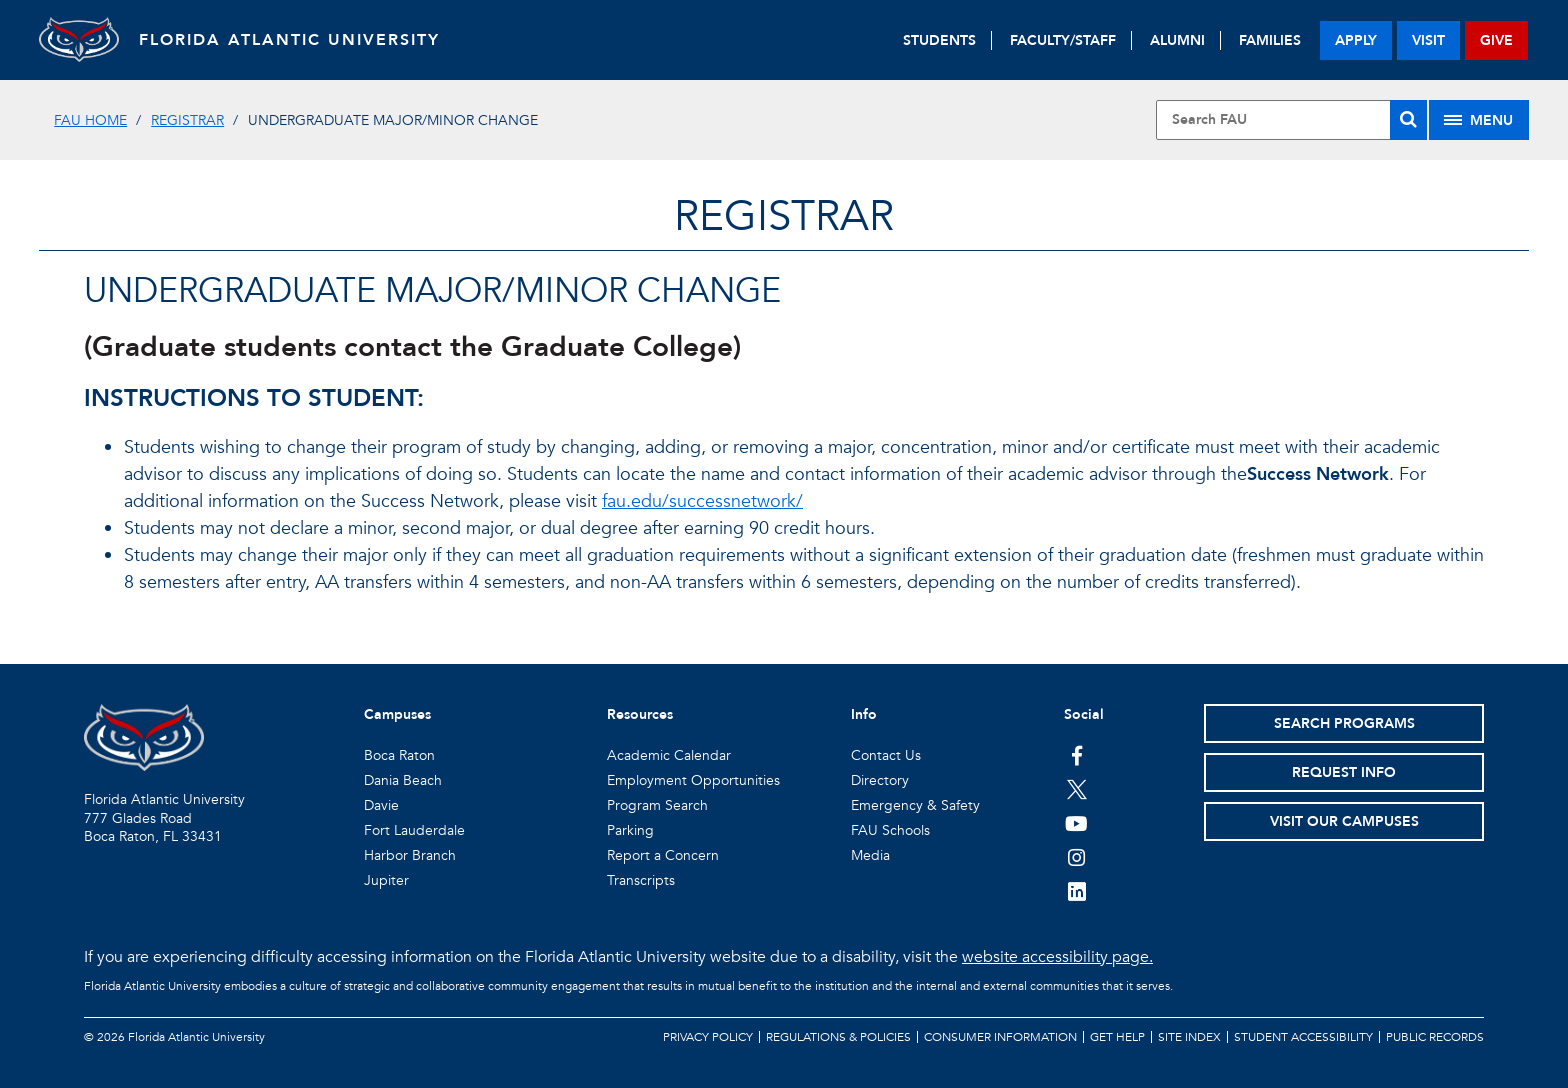 This screenshot has height=1088, width=1568. I want to click on FLORIDA ATLANTIC UNIVERSITY, so click(289, 40).